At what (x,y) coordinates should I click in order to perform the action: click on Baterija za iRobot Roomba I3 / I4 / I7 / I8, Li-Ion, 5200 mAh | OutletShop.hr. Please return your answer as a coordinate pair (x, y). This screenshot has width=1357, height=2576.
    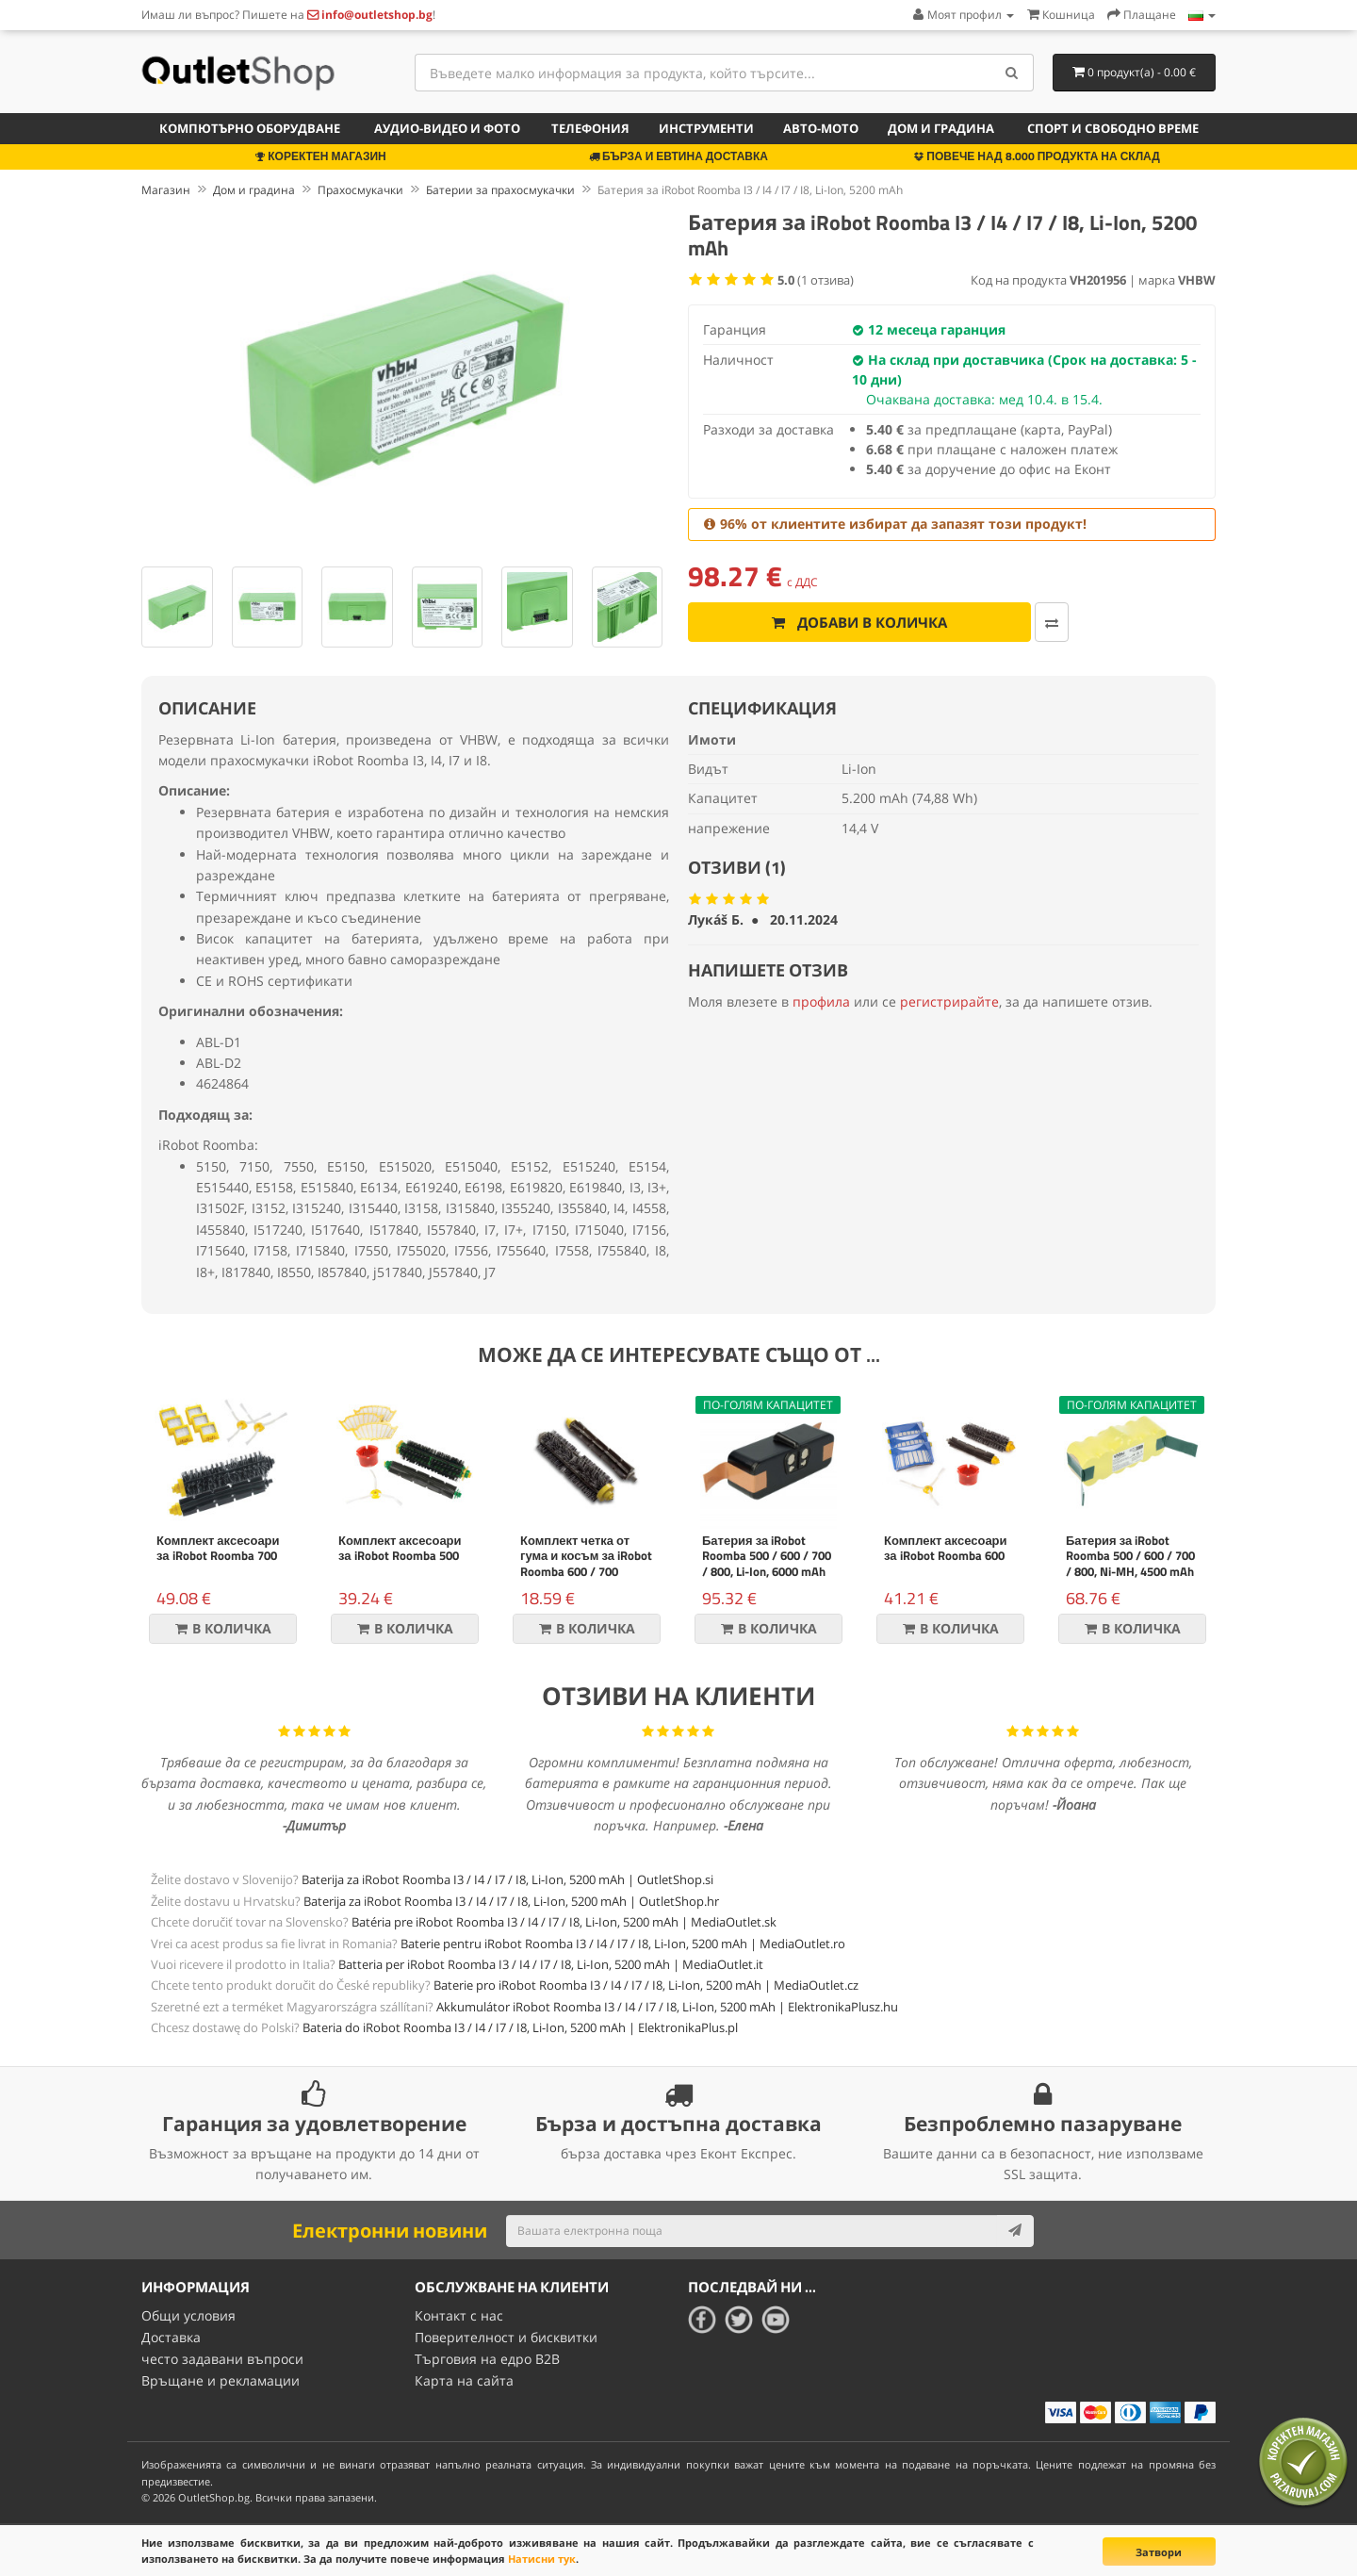
    Looking at the image, I should click on (511, 1901).